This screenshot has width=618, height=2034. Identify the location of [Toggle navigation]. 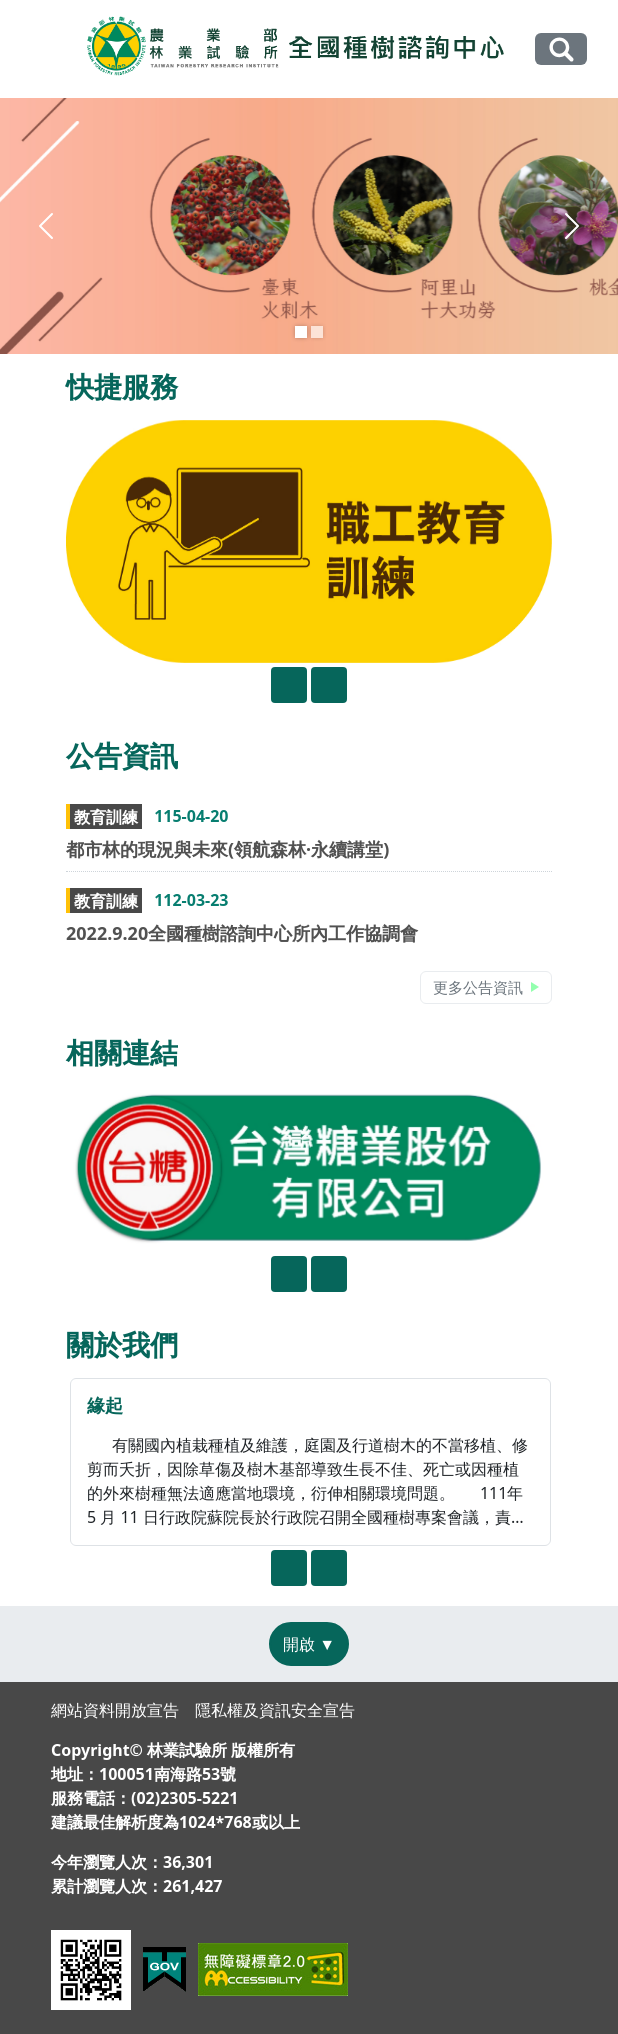
(43, 50).